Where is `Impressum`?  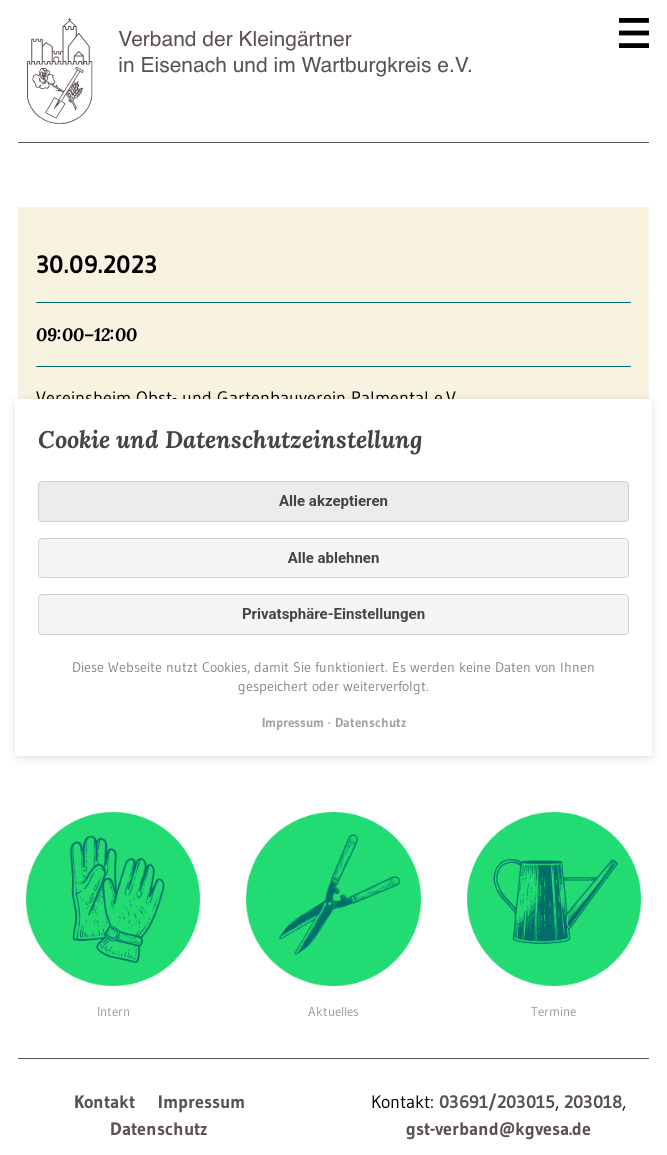
Impressum is located at coordinates (201, 1102).